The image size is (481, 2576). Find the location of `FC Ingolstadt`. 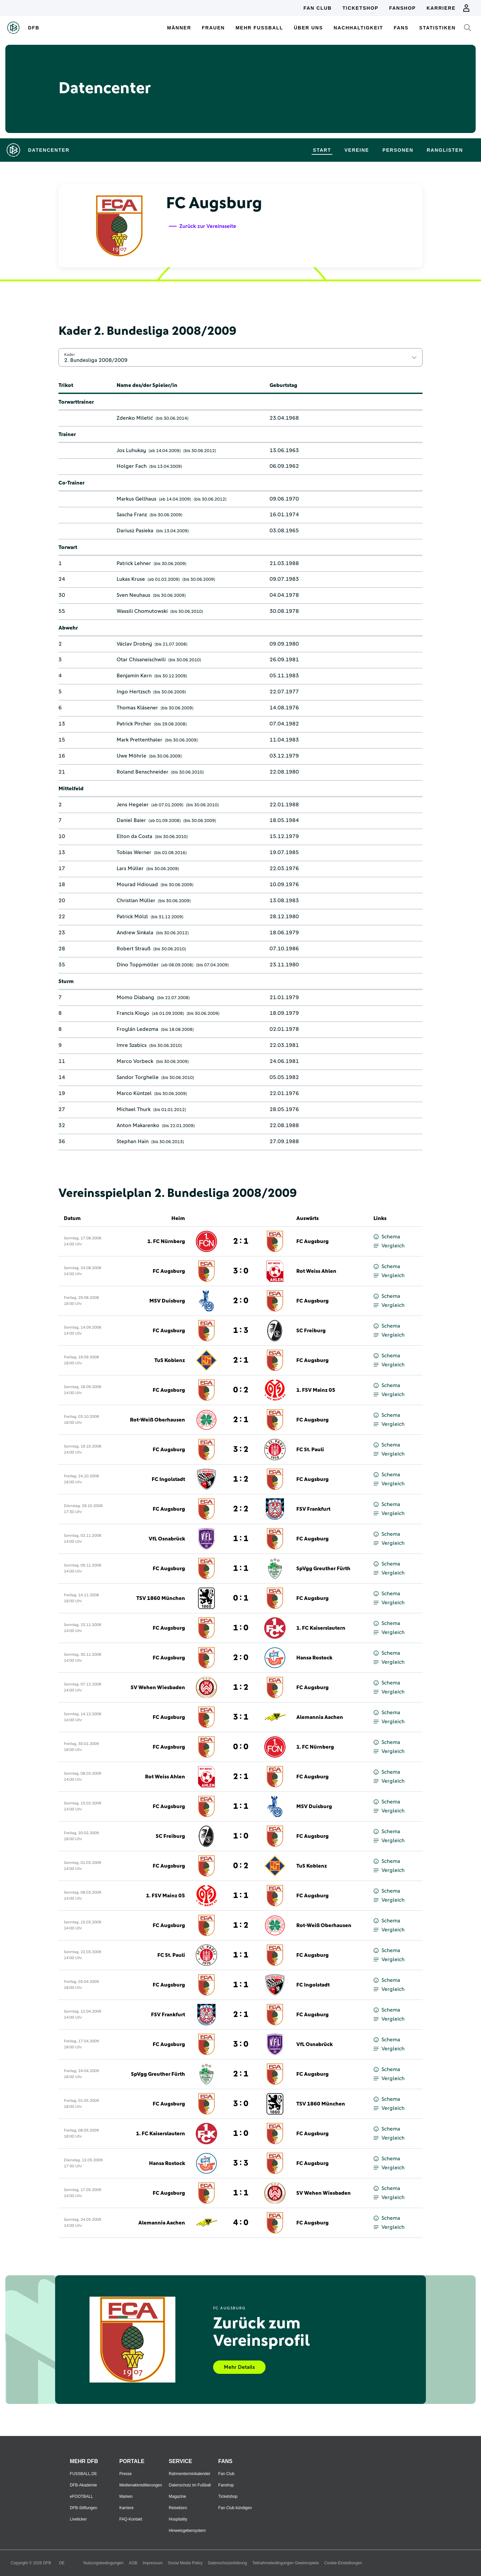

FC Ingolstadt is located at coordinates (168, 1479).